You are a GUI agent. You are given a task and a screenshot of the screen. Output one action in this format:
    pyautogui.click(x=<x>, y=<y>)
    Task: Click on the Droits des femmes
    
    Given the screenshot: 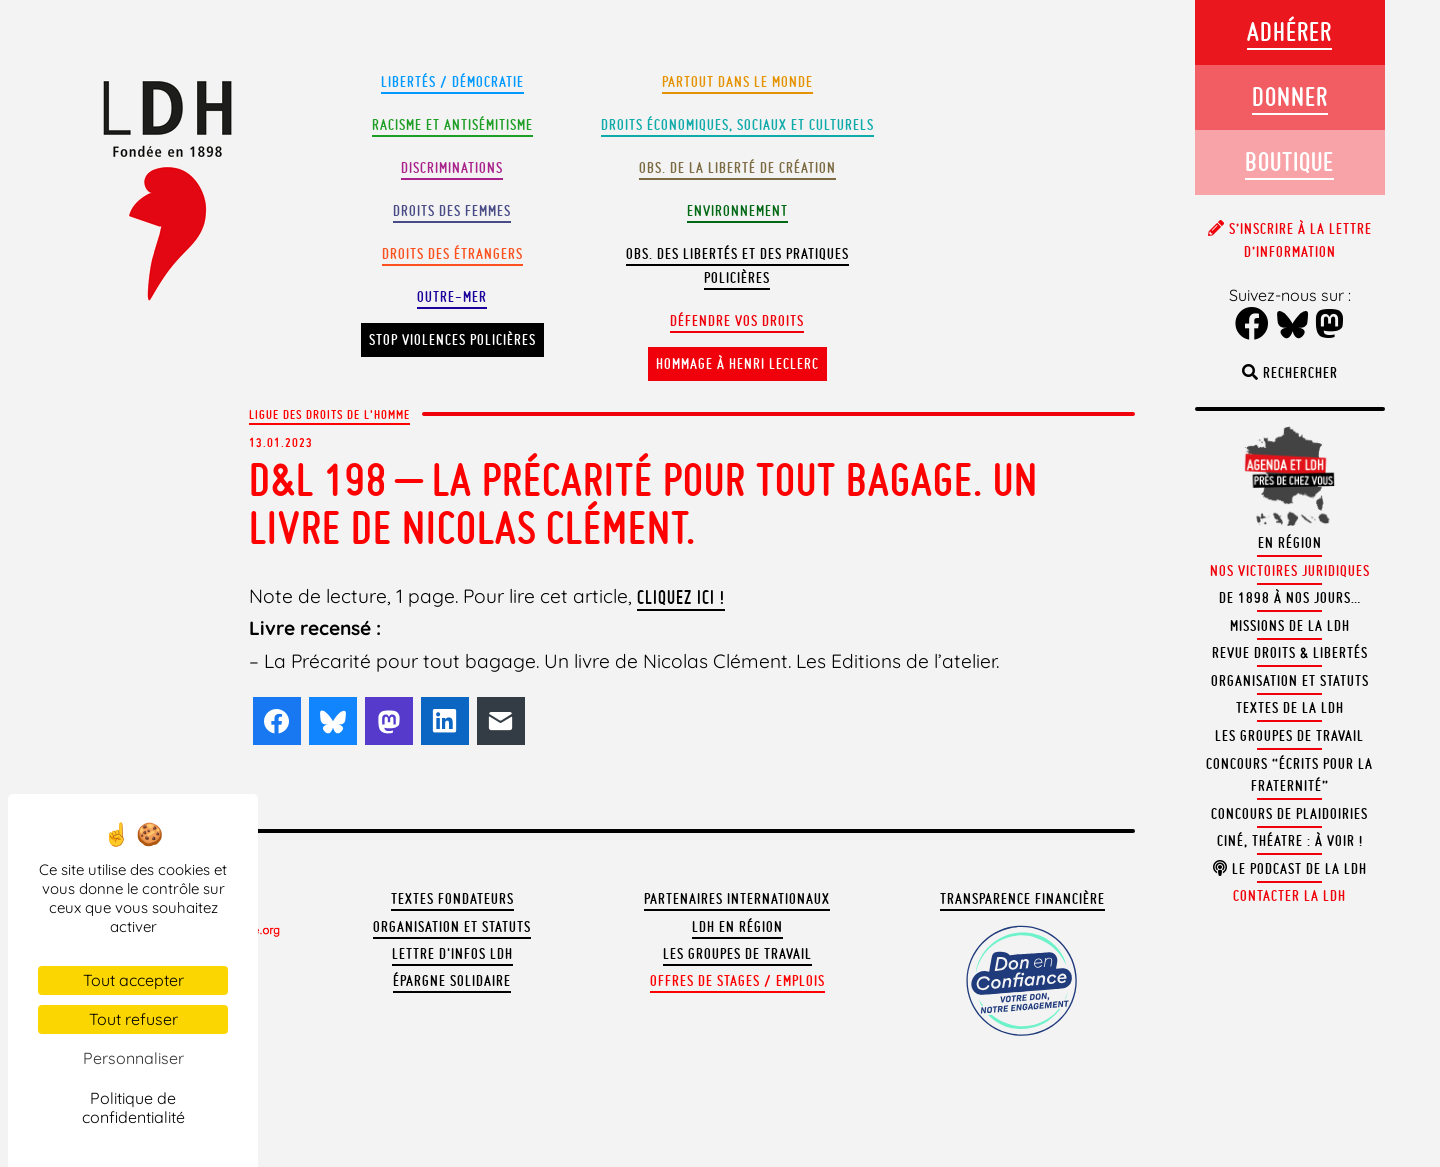 What is the action you would take?
    pyautogui.click(x=452, y=211)
    